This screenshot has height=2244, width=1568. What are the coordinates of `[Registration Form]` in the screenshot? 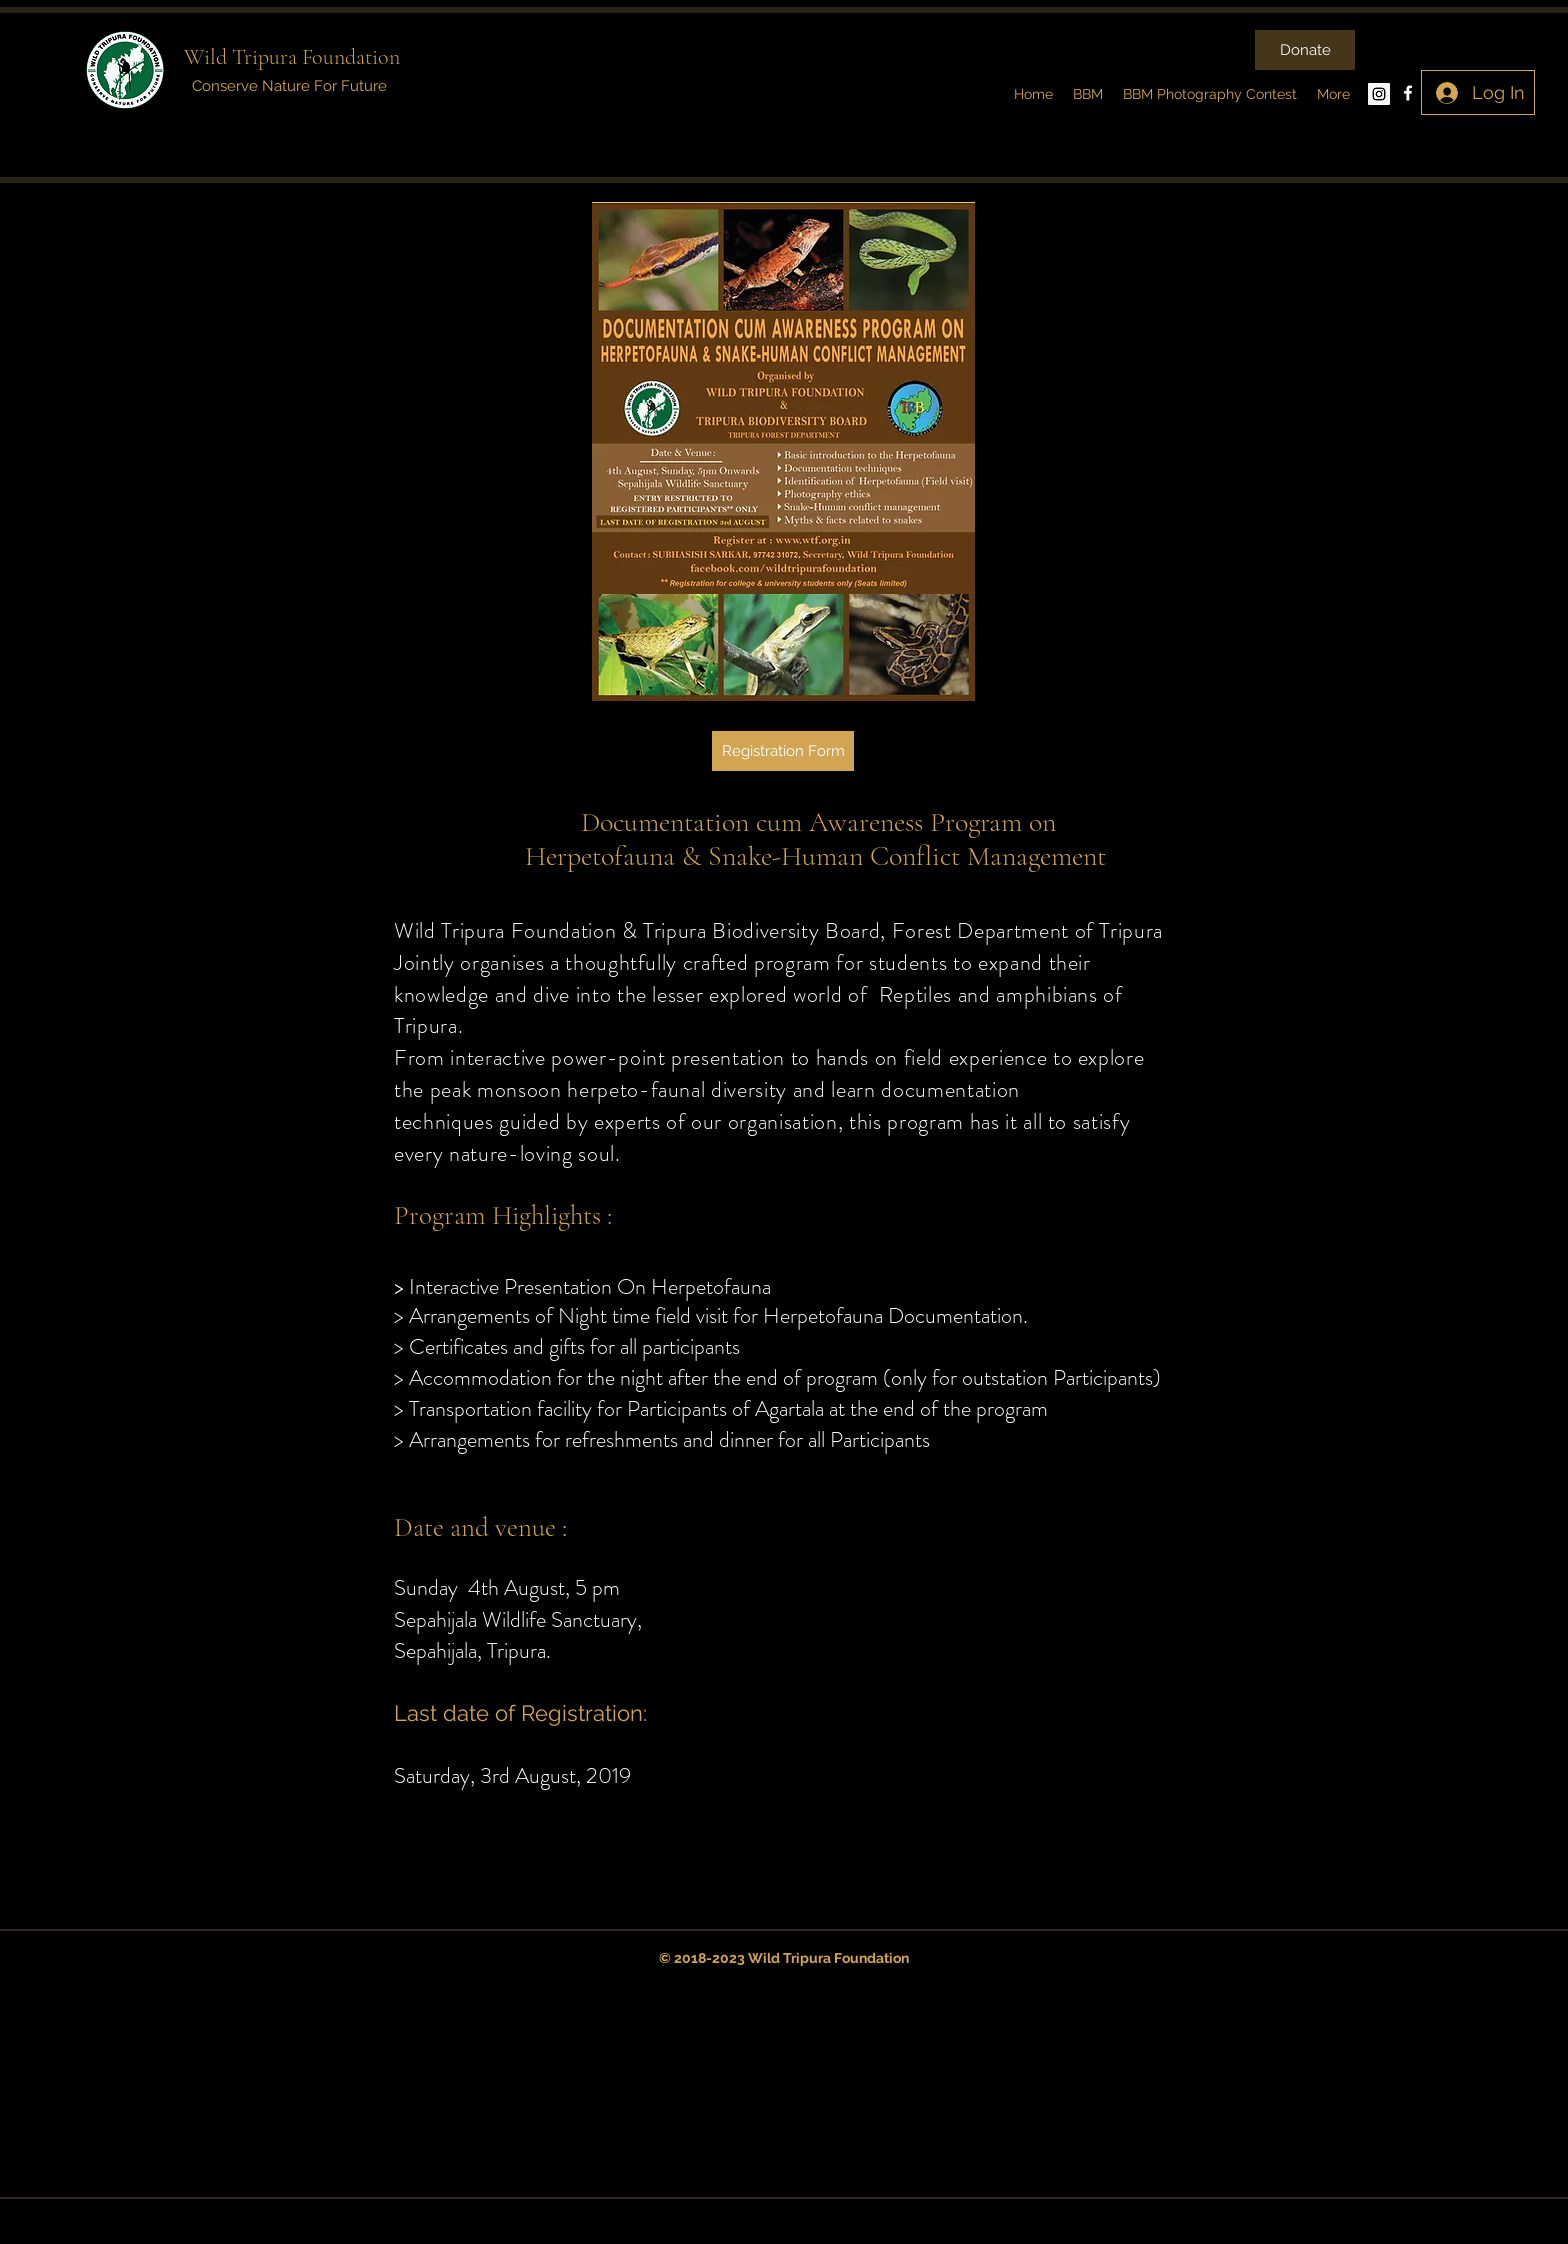 It's located at (783, 751).